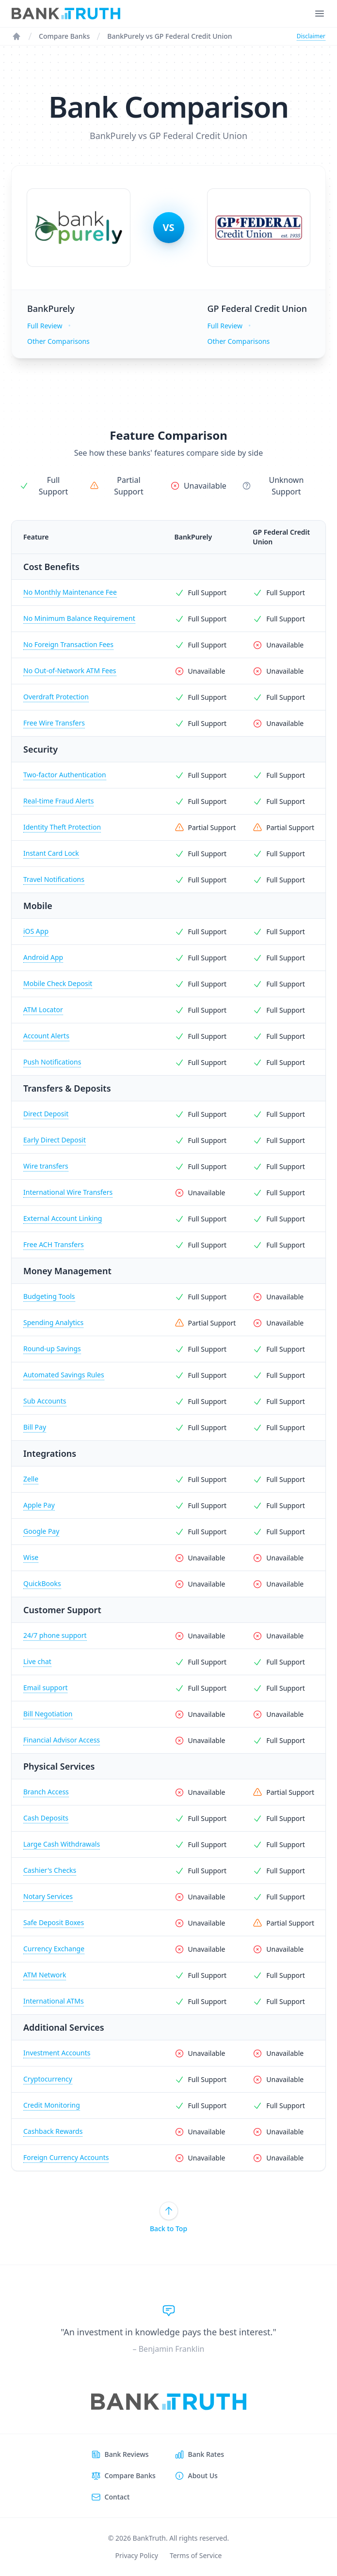  What do you see at coordinates (56, 696) in the screenshot?
I see `Overdraft Protection` at bounding box center [56, 696].